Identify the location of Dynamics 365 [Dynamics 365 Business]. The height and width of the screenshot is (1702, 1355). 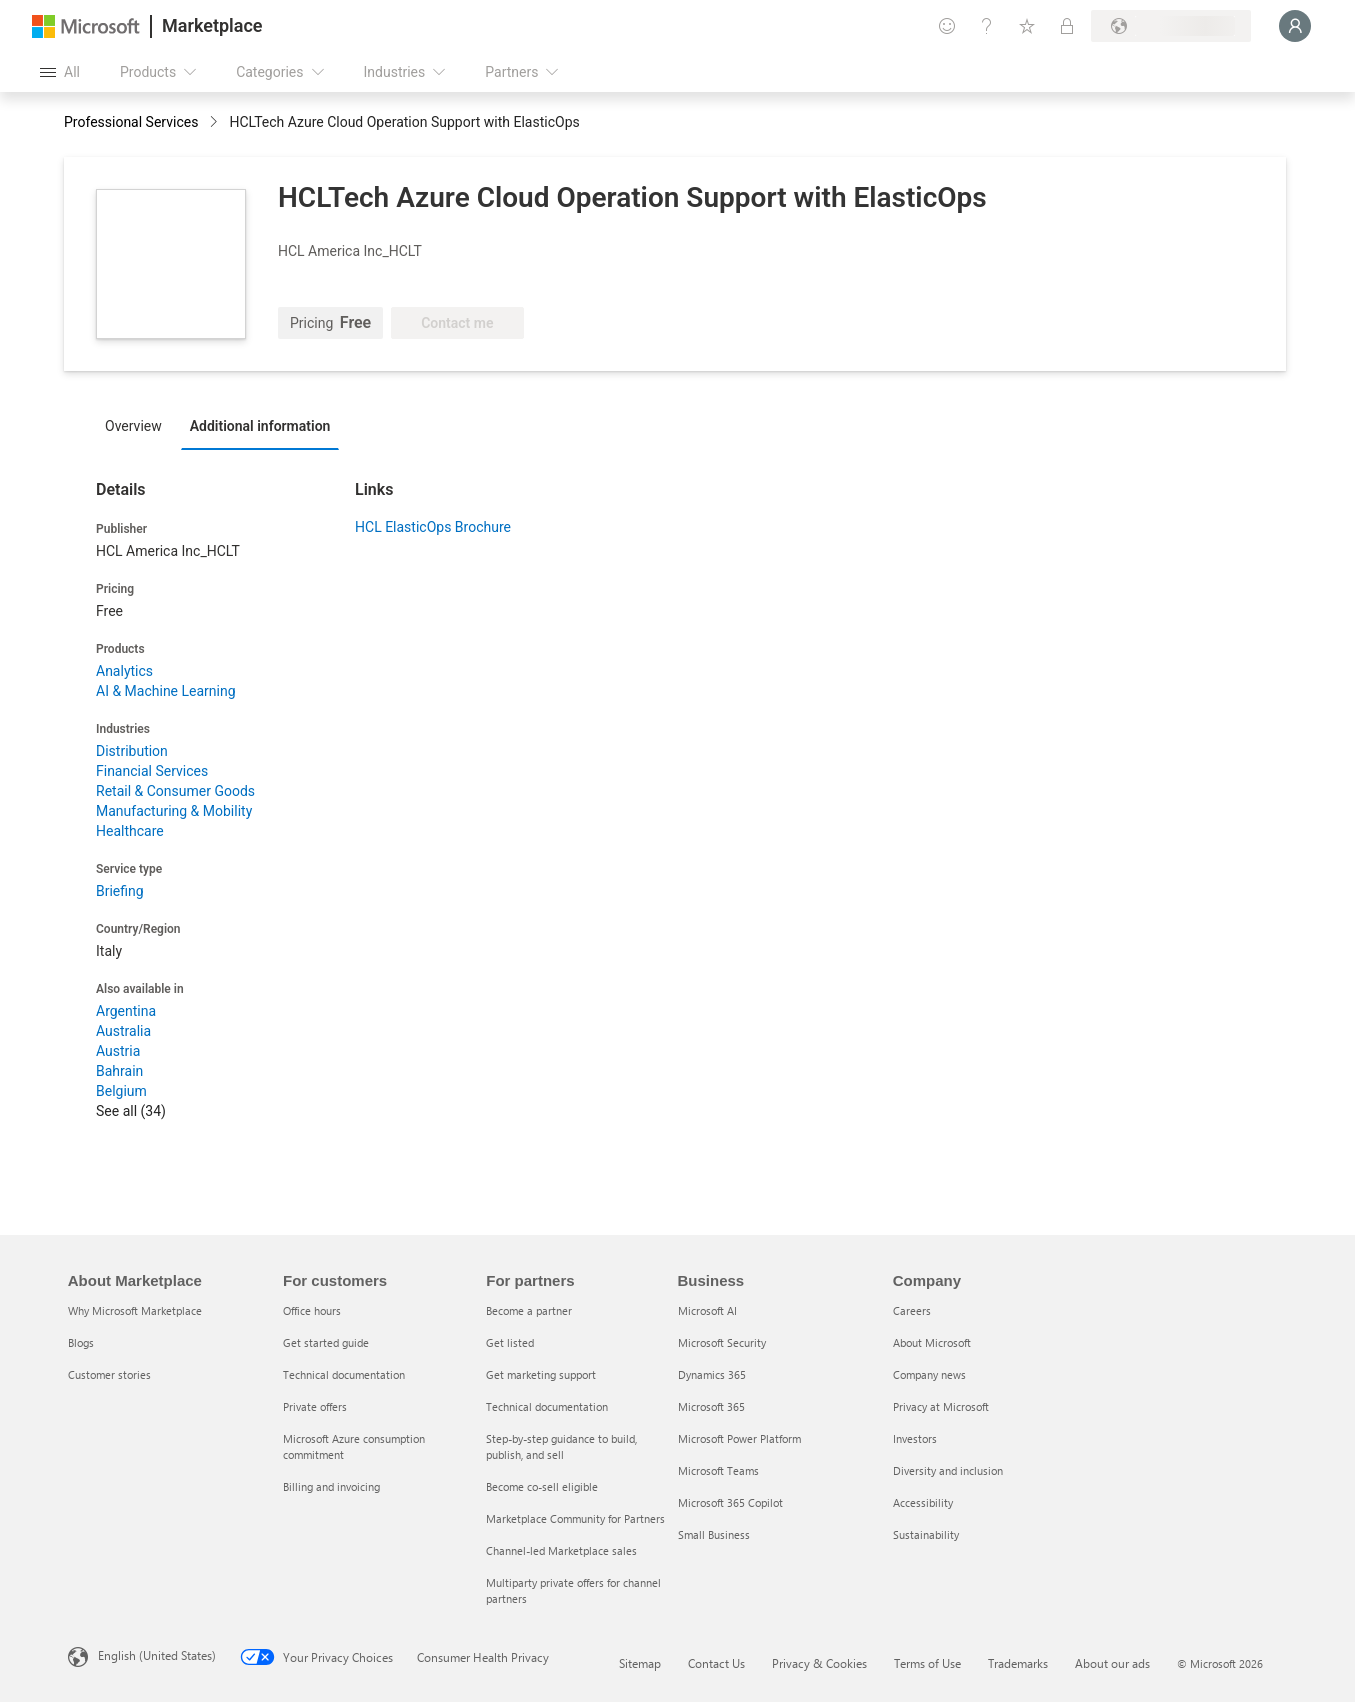
(712, 1374).